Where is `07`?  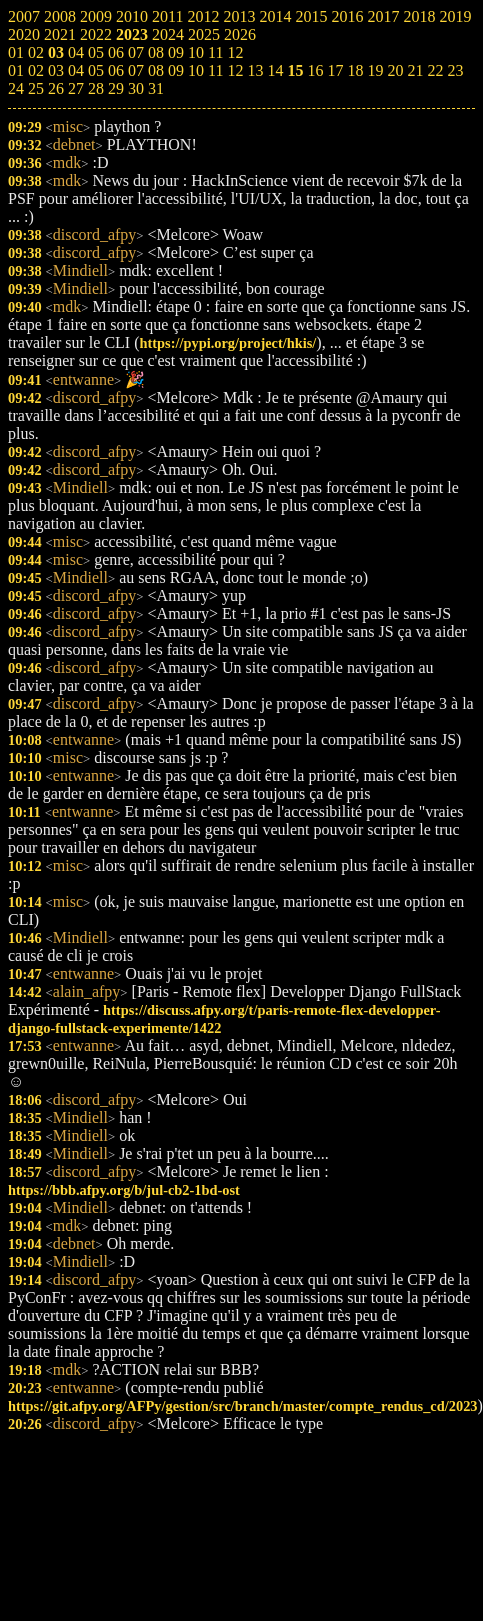 07 is located at coordinates (136, 70).